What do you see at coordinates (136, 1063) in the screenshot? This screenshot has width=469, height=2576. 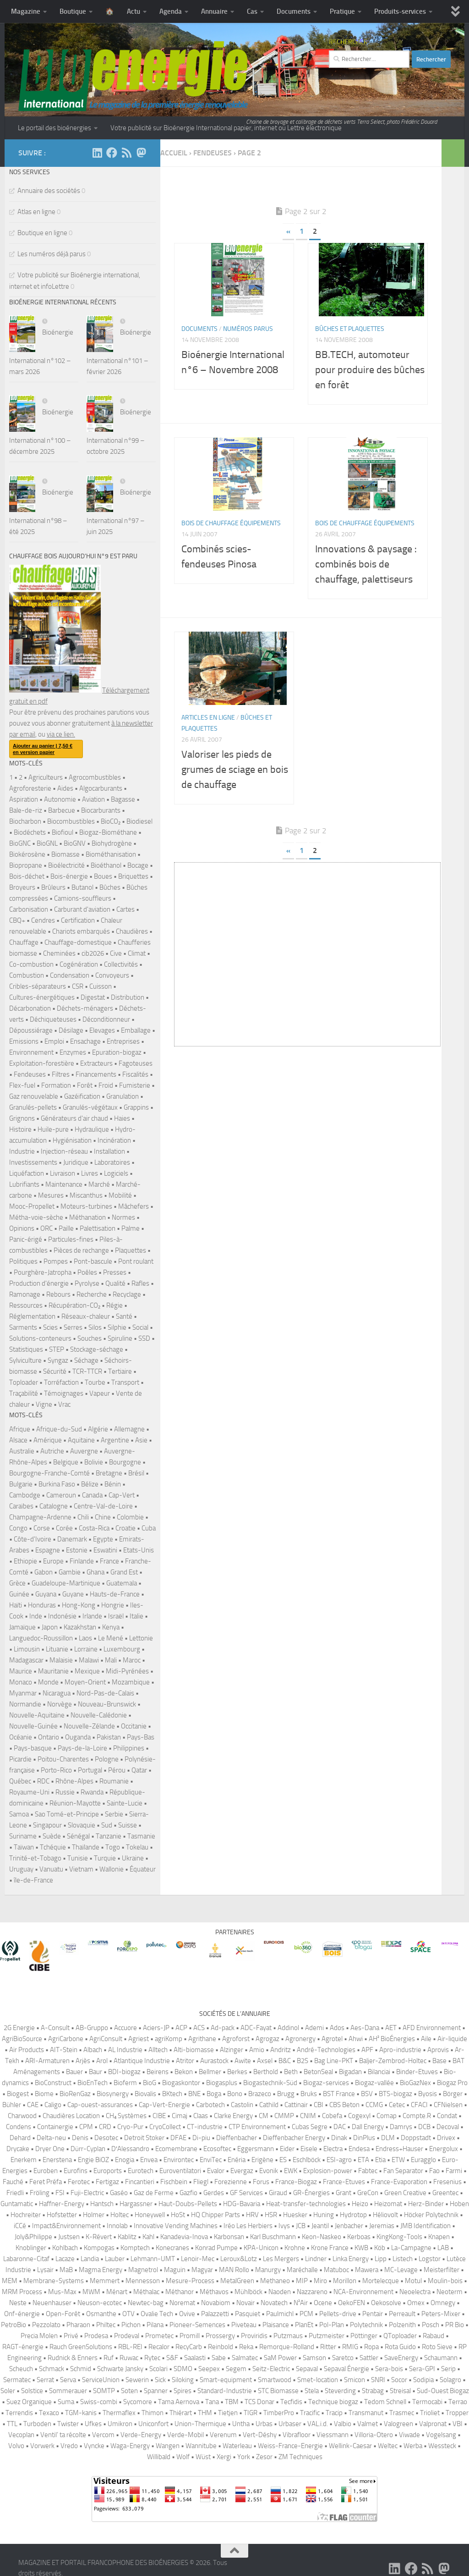 I see `Fagoteuses` at bounding box center [136, 1063].